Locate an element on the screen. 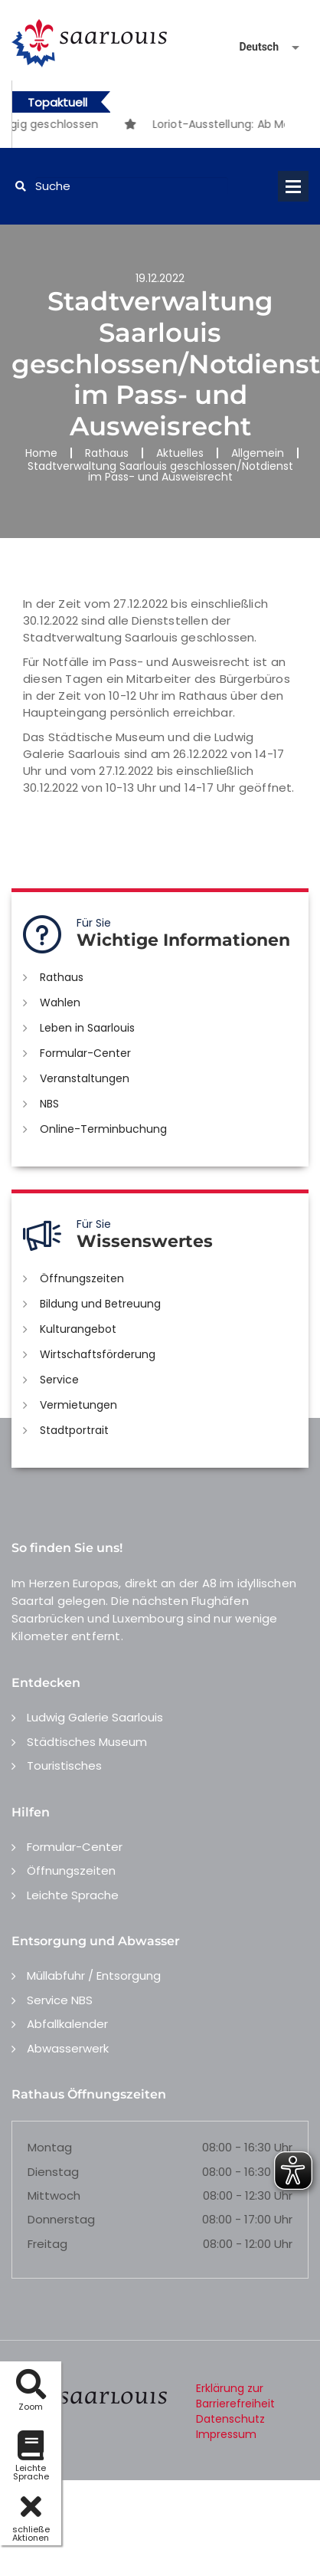 This screenshot has height=2576, width=320. Erklärung zur Barrierefreiheit is located at coordinates (235, 2396).